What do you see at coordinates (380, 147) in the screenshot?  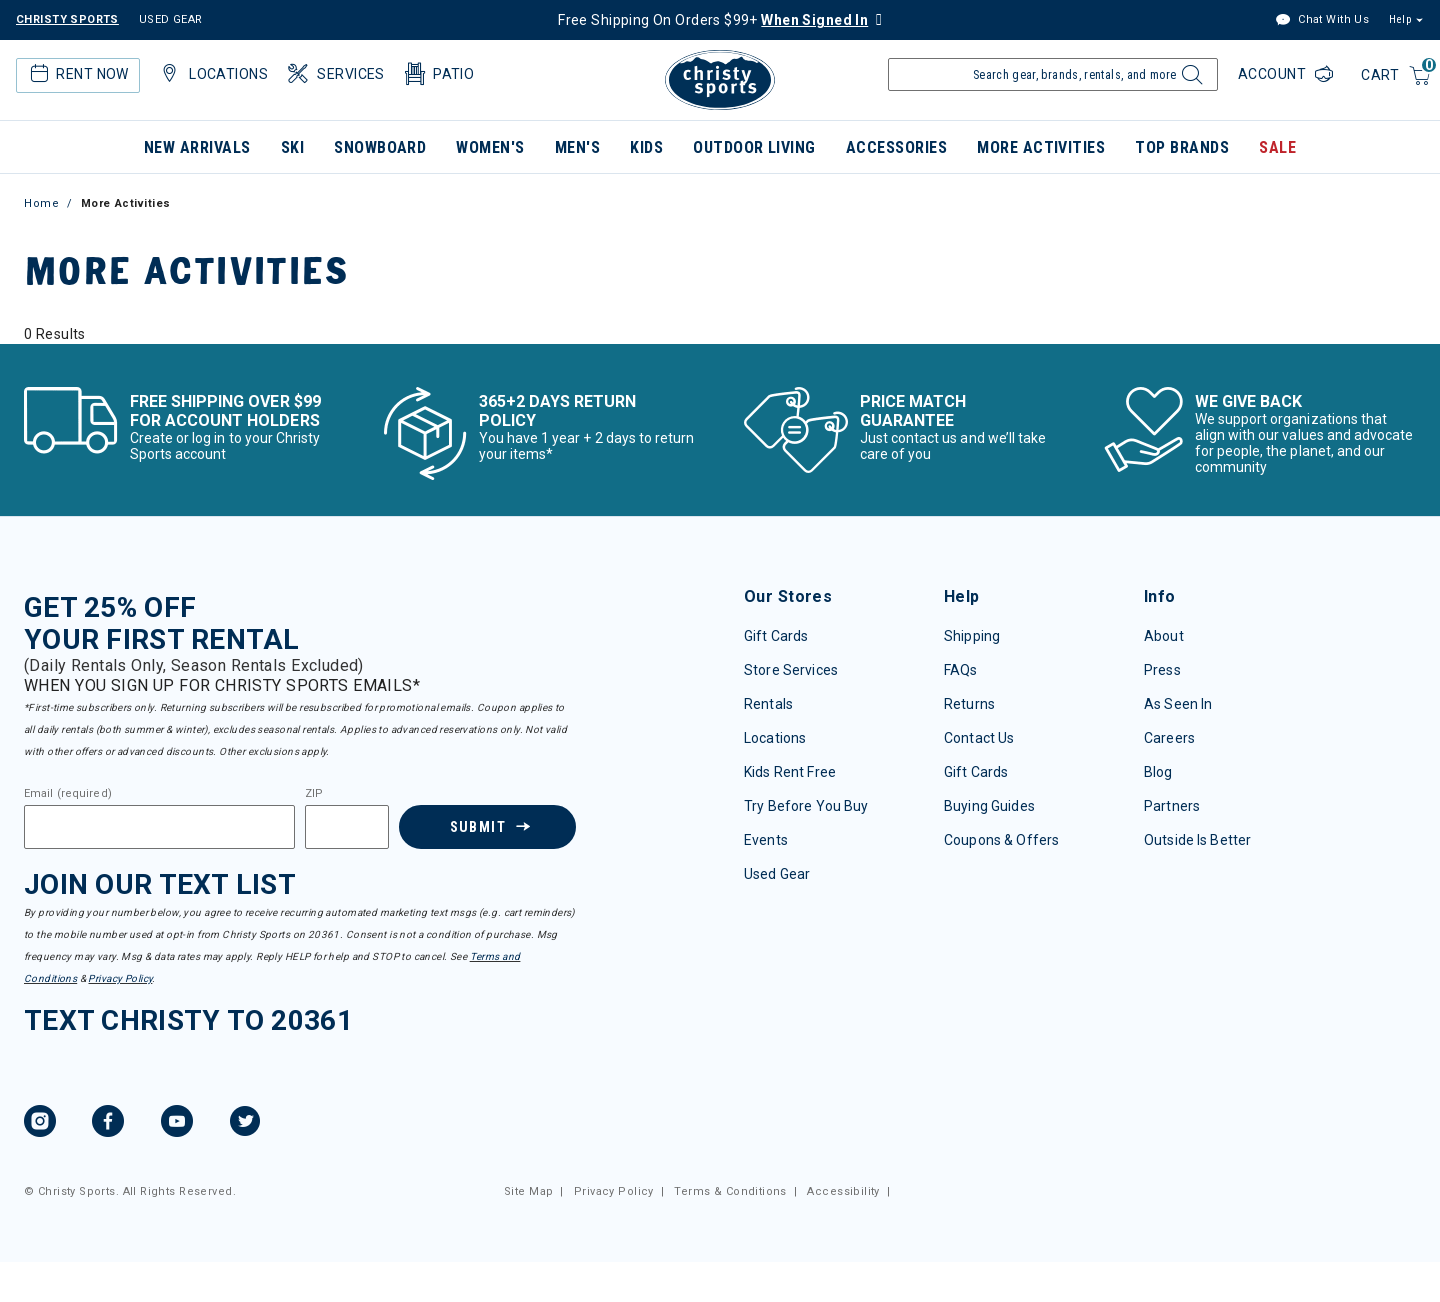 I see `Snowboard` at bounding box center [380, 147].